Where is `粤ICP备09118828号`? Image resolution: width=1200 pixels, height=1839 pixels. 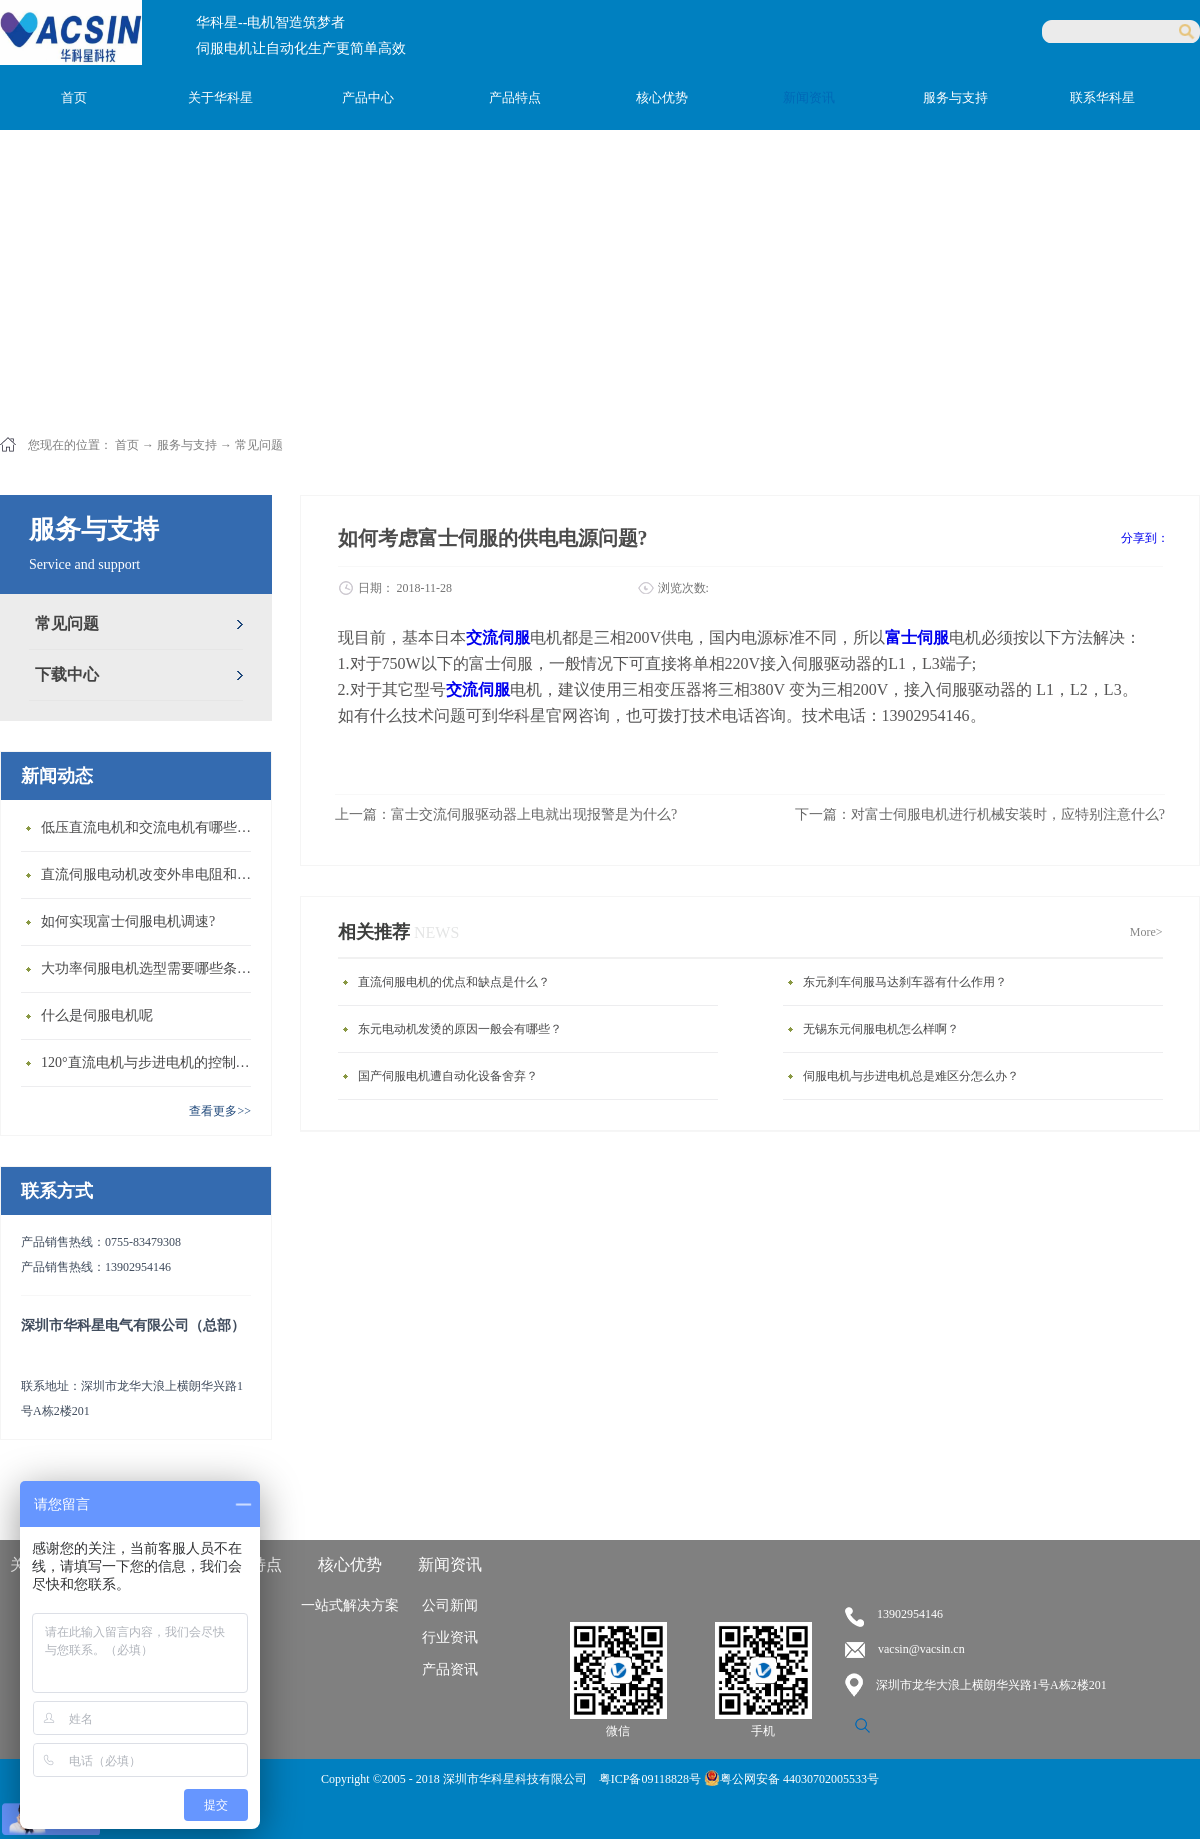 粤ICP备09118828号 is located at coordinates (651, 1779).